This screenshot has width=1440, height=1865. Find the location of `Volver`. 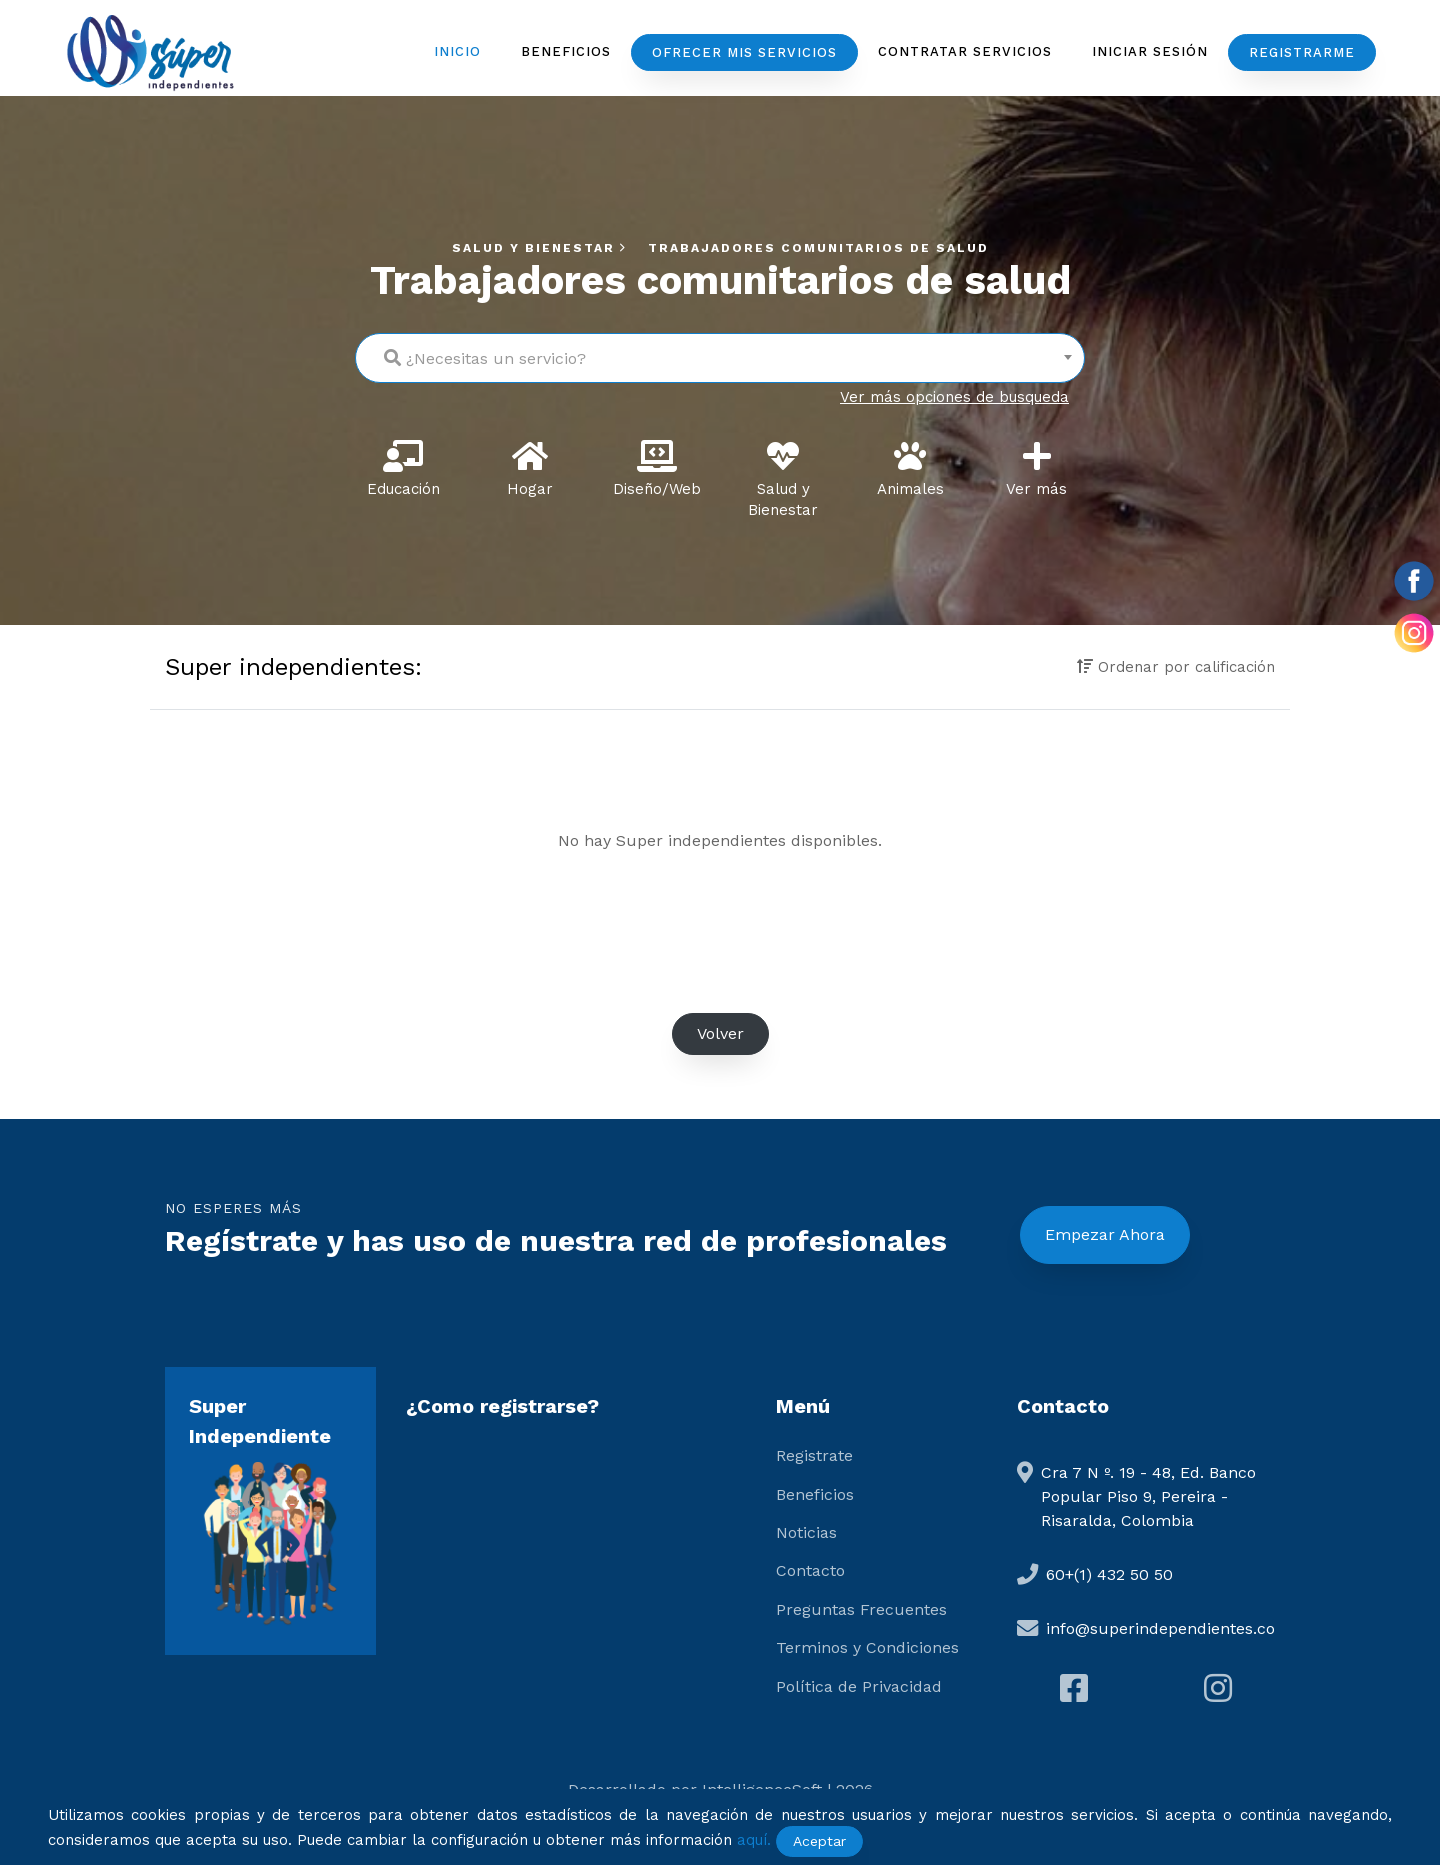

Volver is located at coordinates (720, 1033).